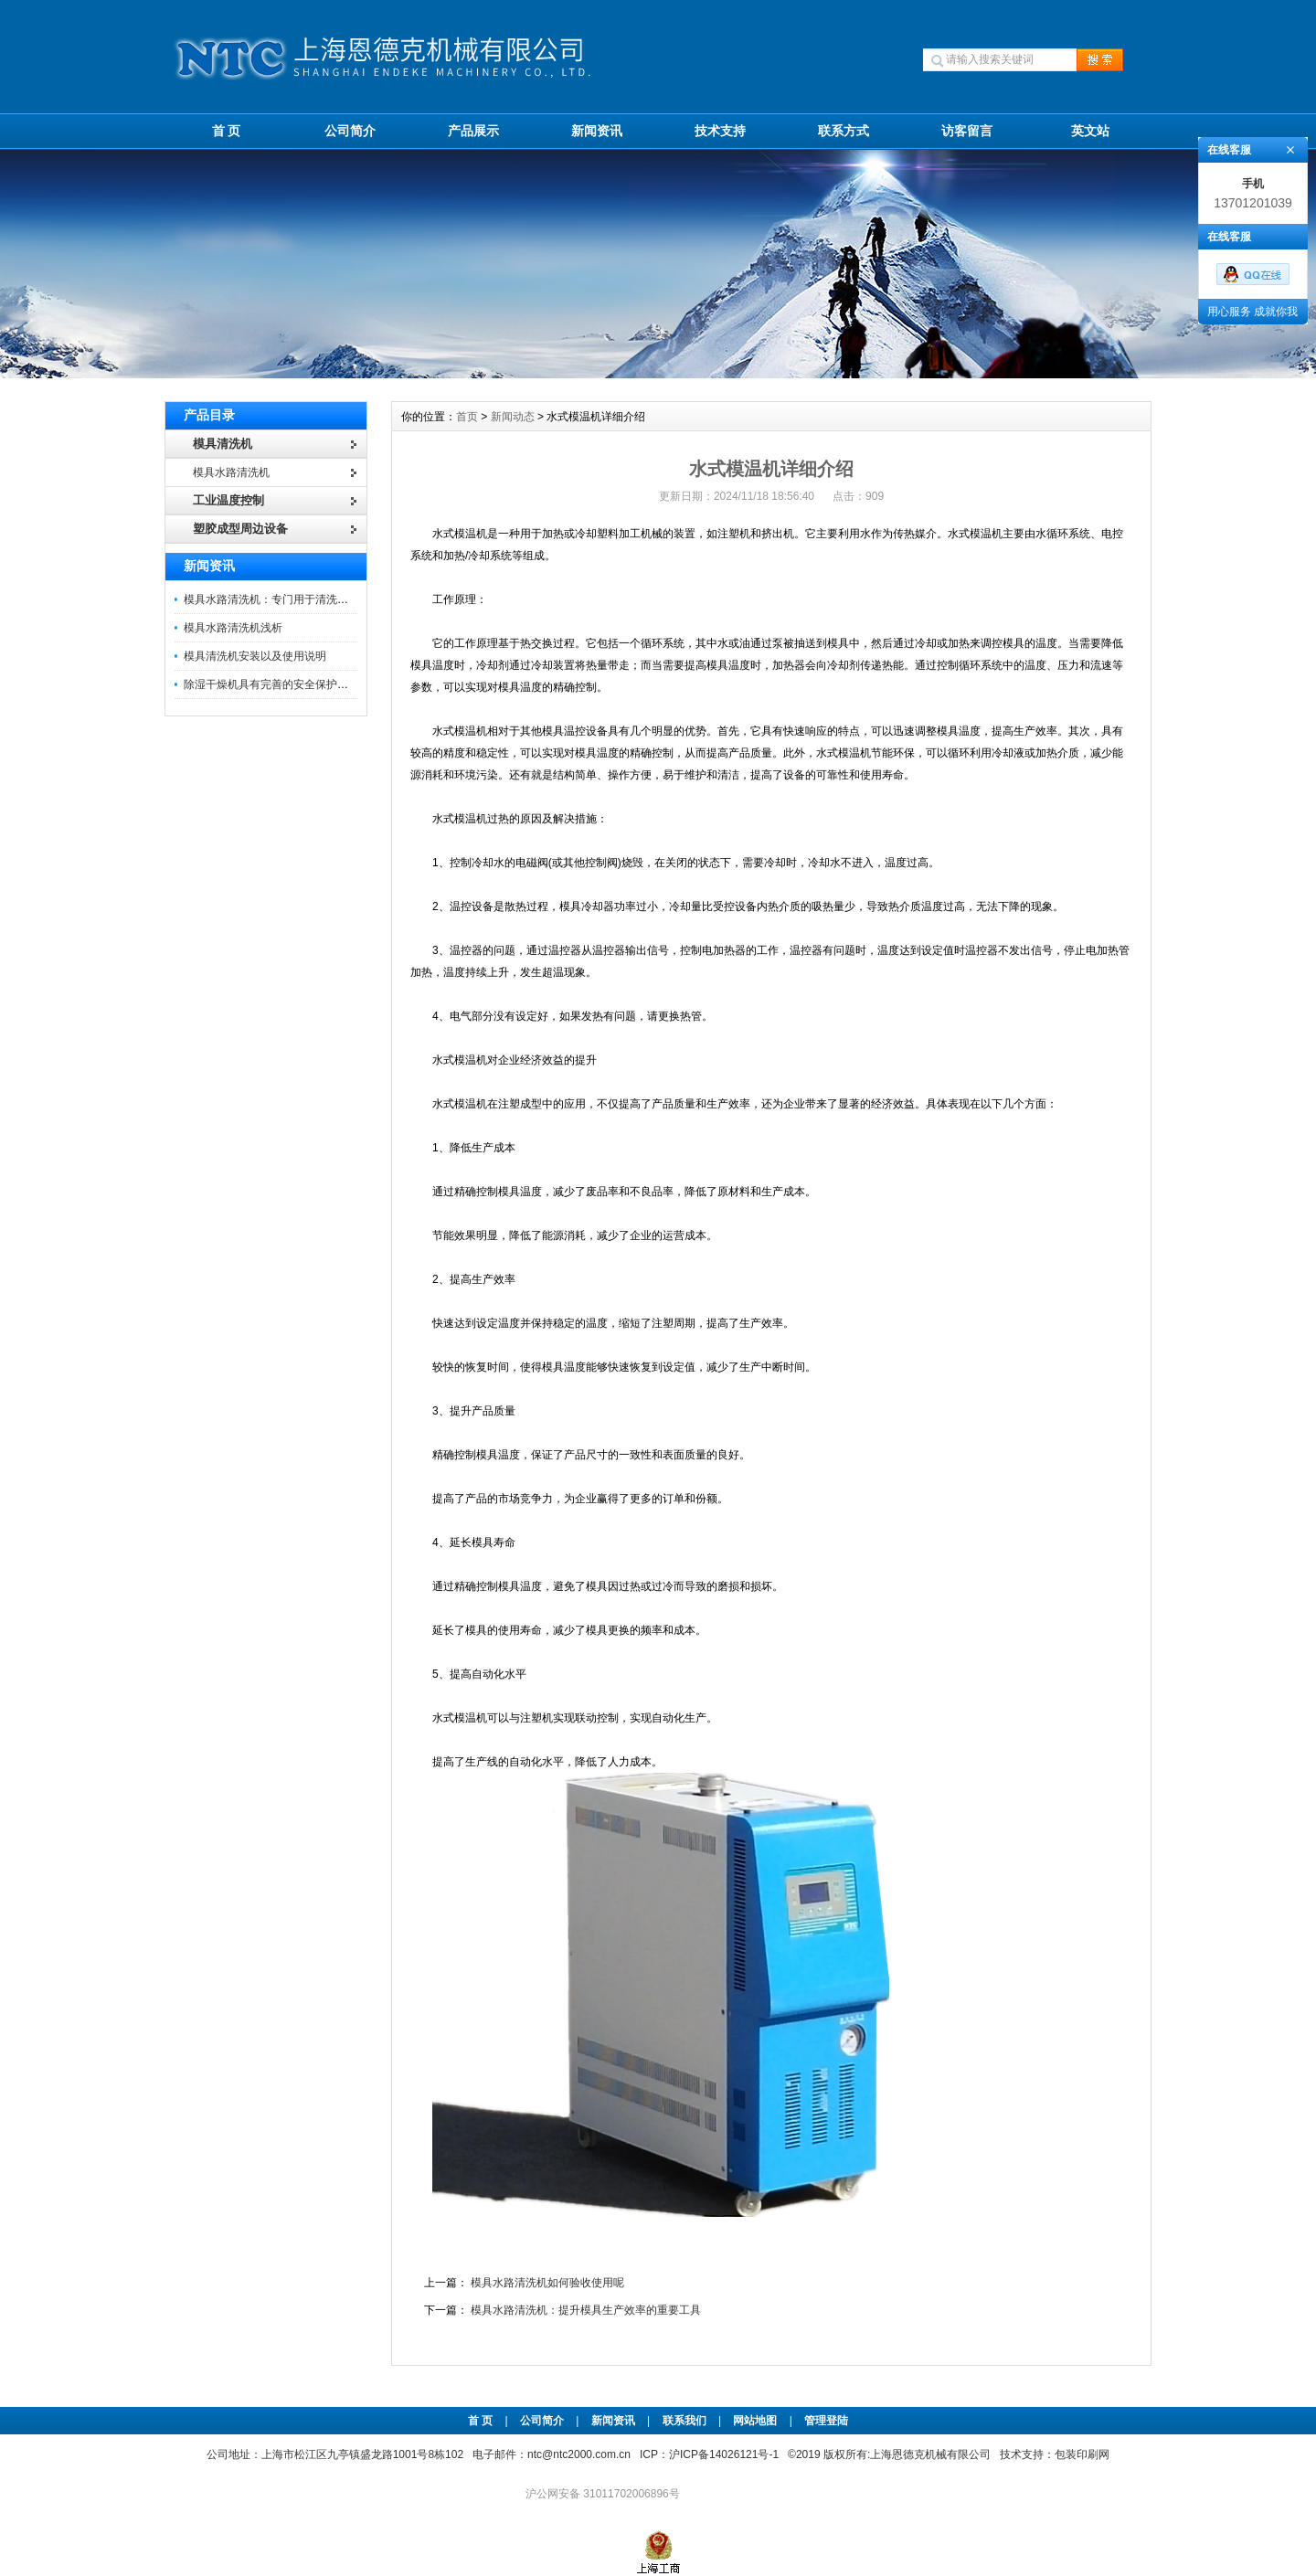  What do you see at coordinates (473, 130) in the screenshot?
I see `产品展示` at bounding box center [473, 130].